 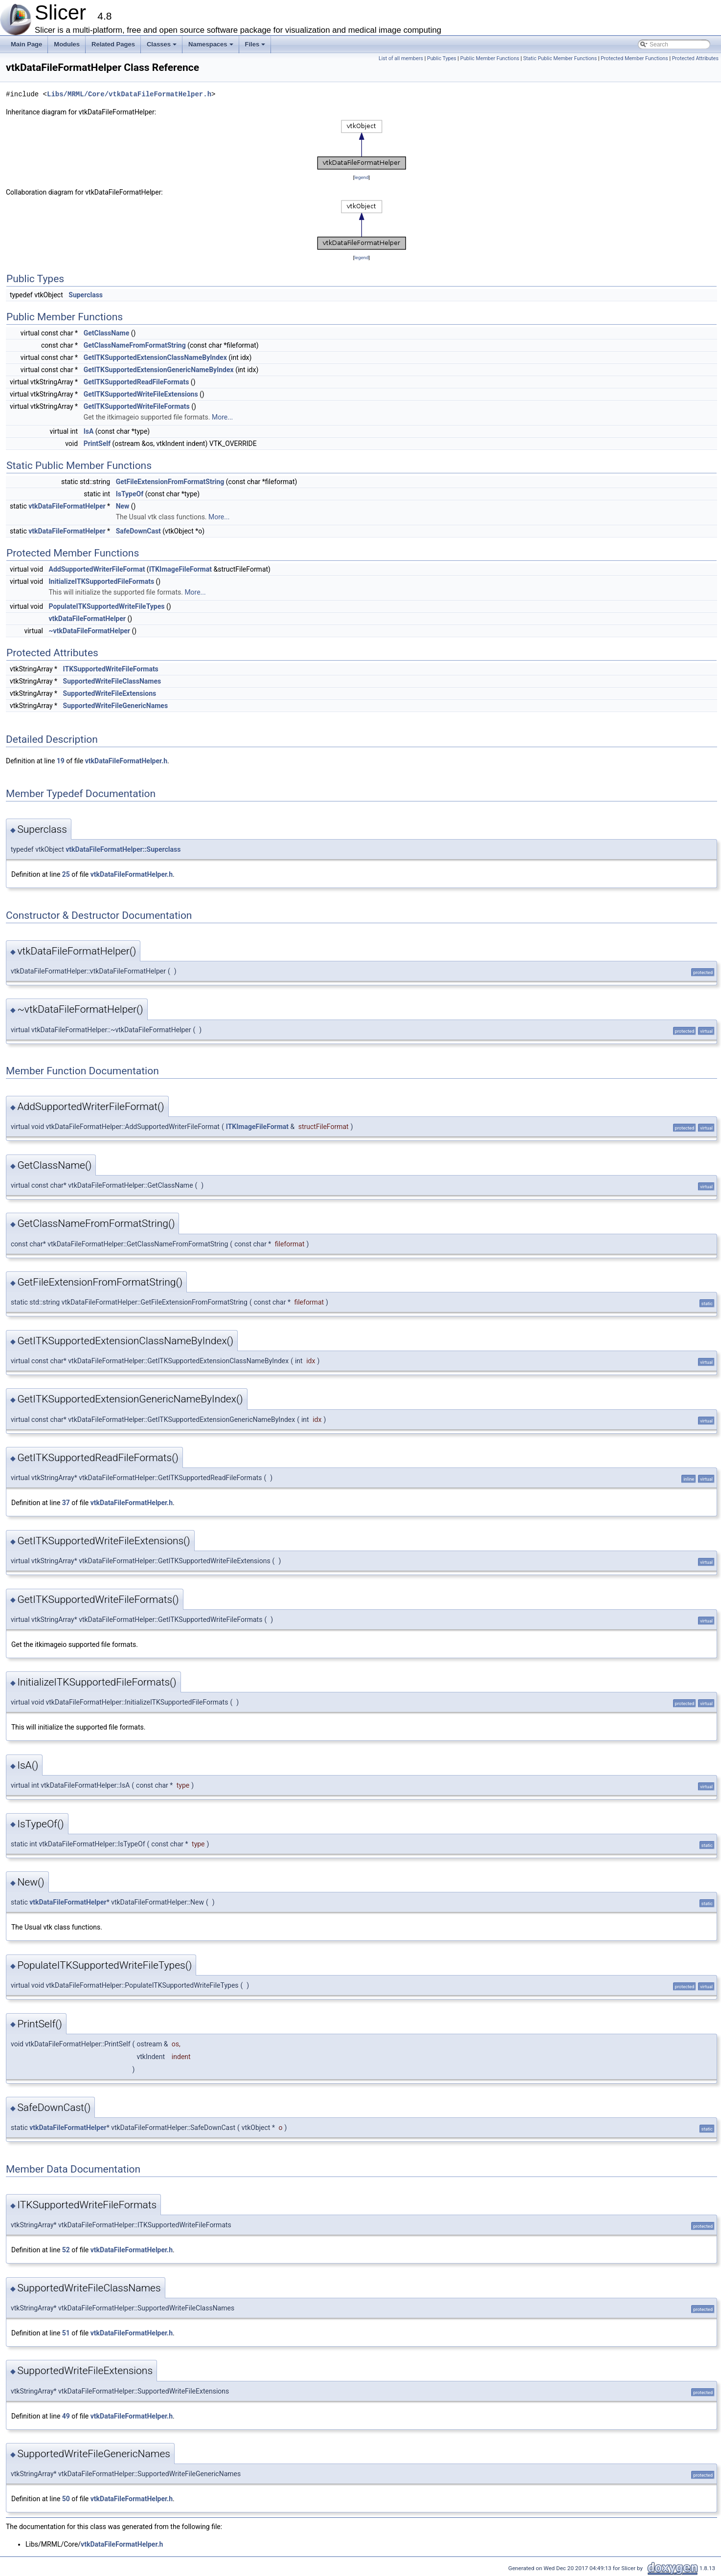 I want to click on Static Public Member Functions, so click(x=560, y=58).